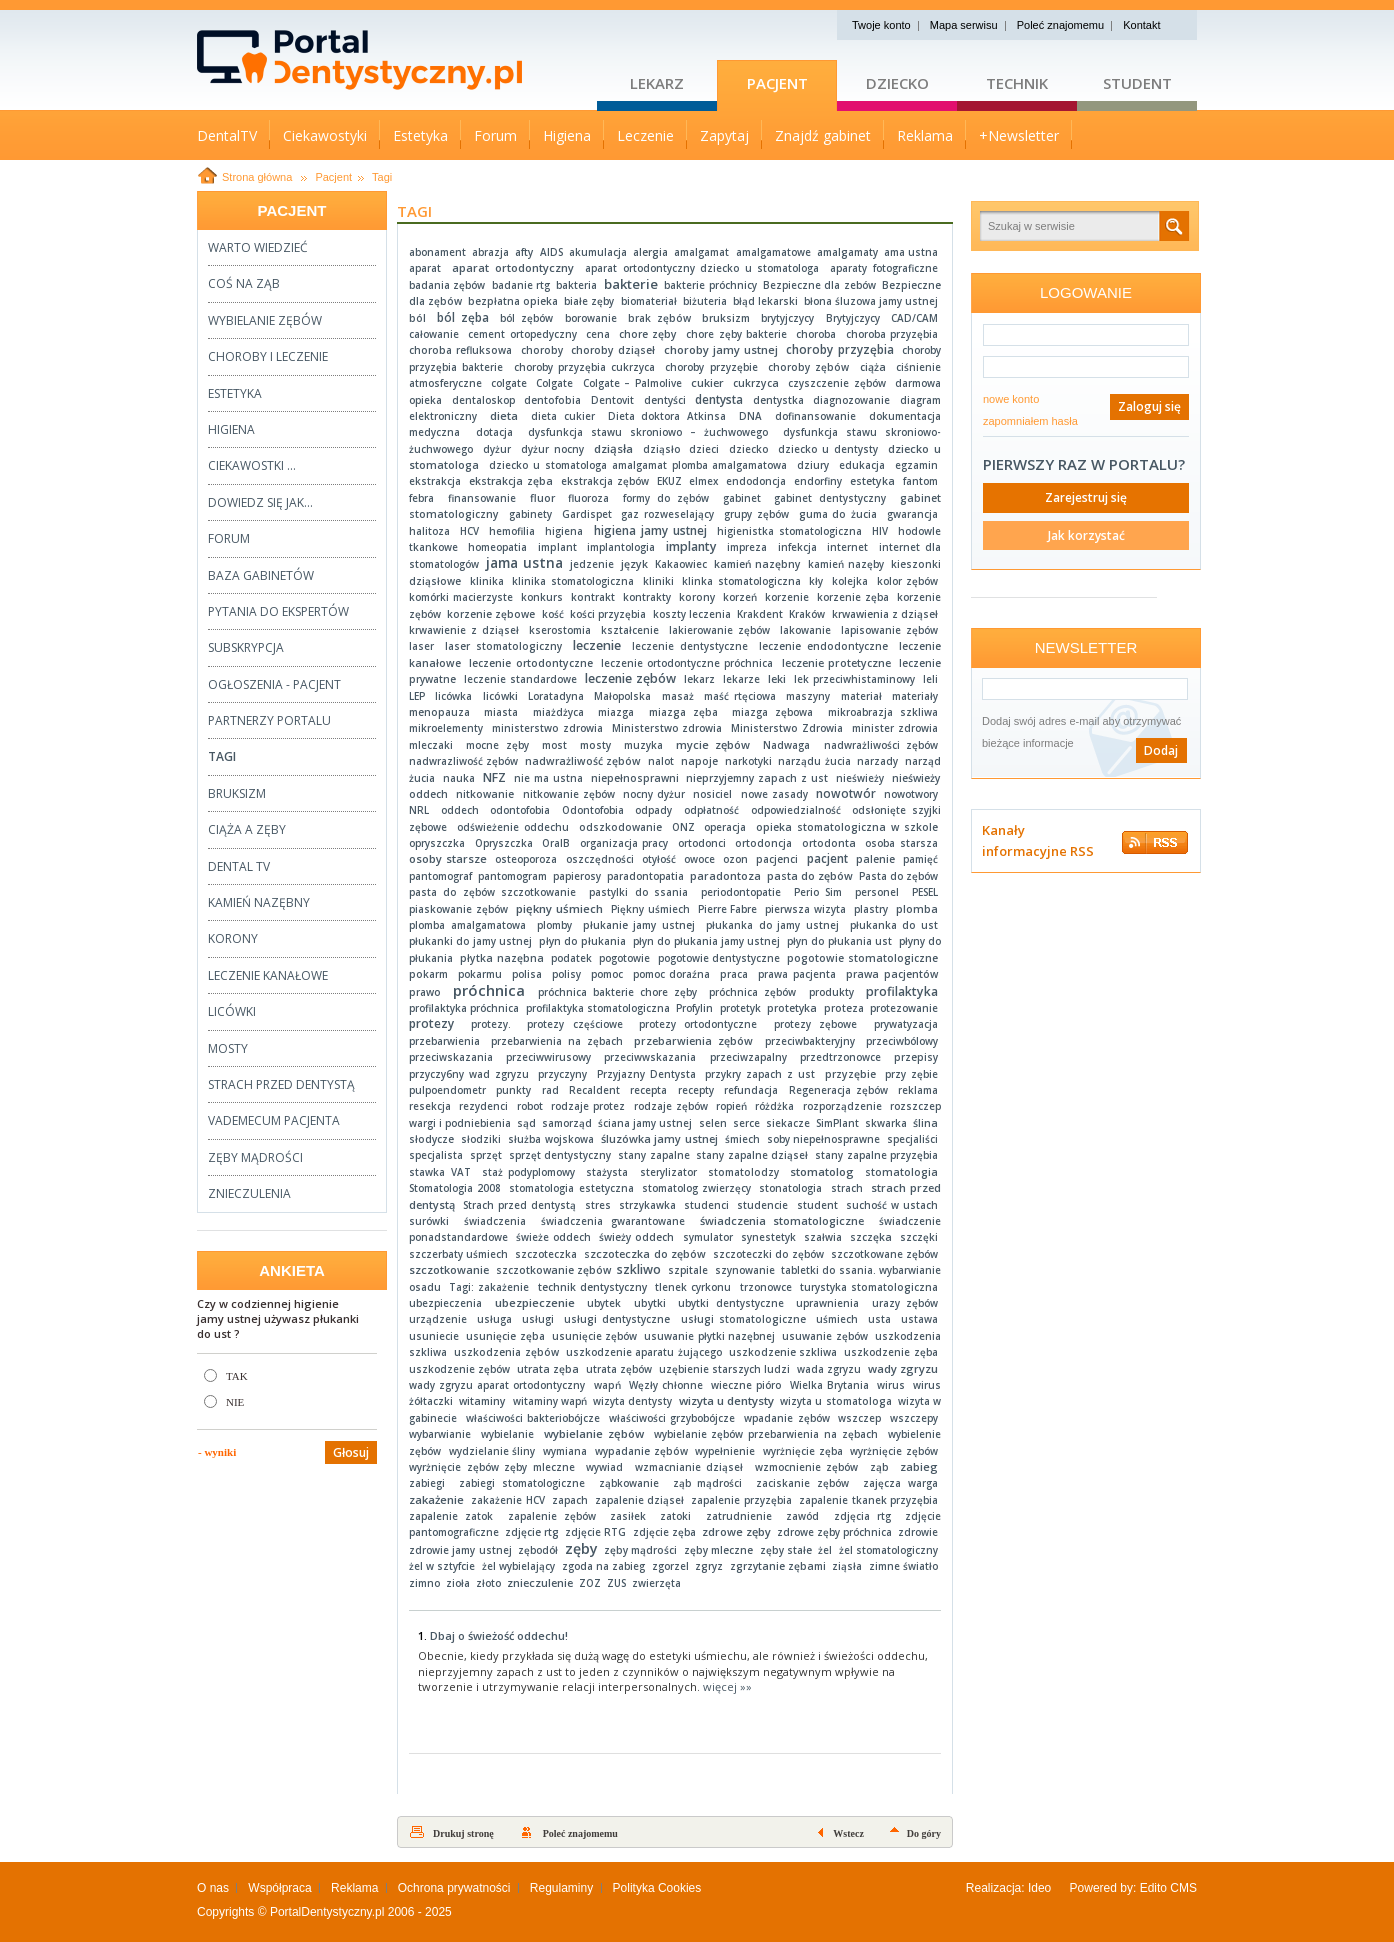 The height and width of the screenshot is (1942, 1394). Describe the element at coordinates (693, 1287) in the screenshot. I see `tlenek cyrkonu` at that location.